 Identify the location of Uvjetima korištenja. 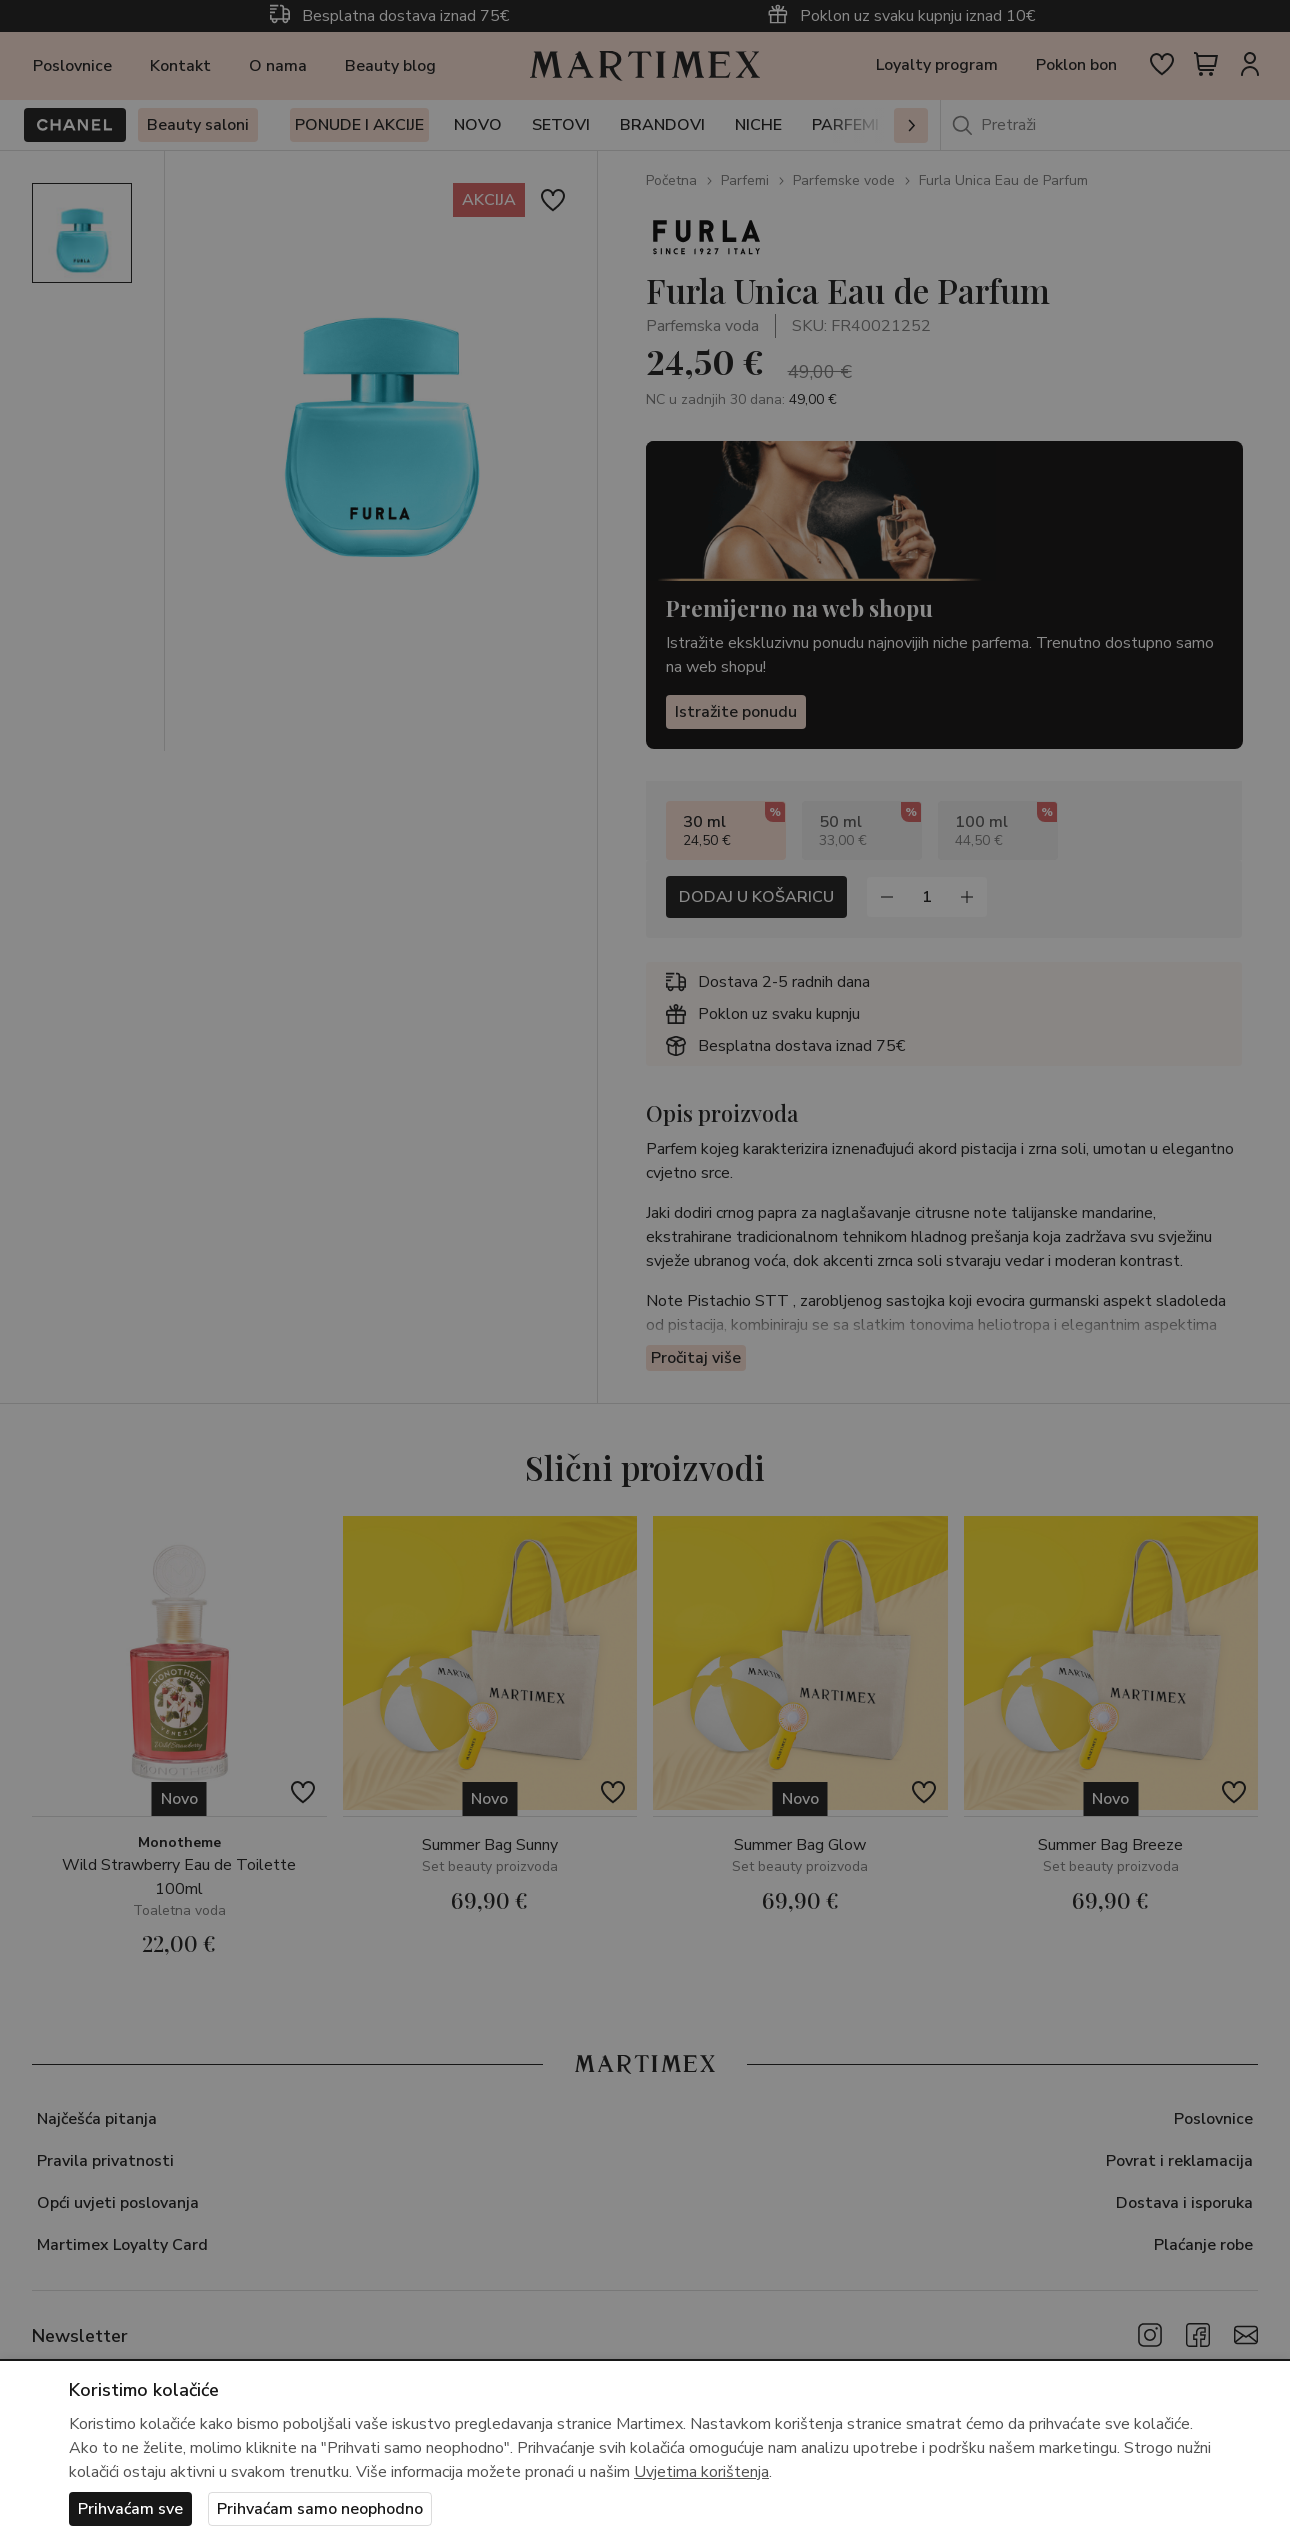
(701, 2472).